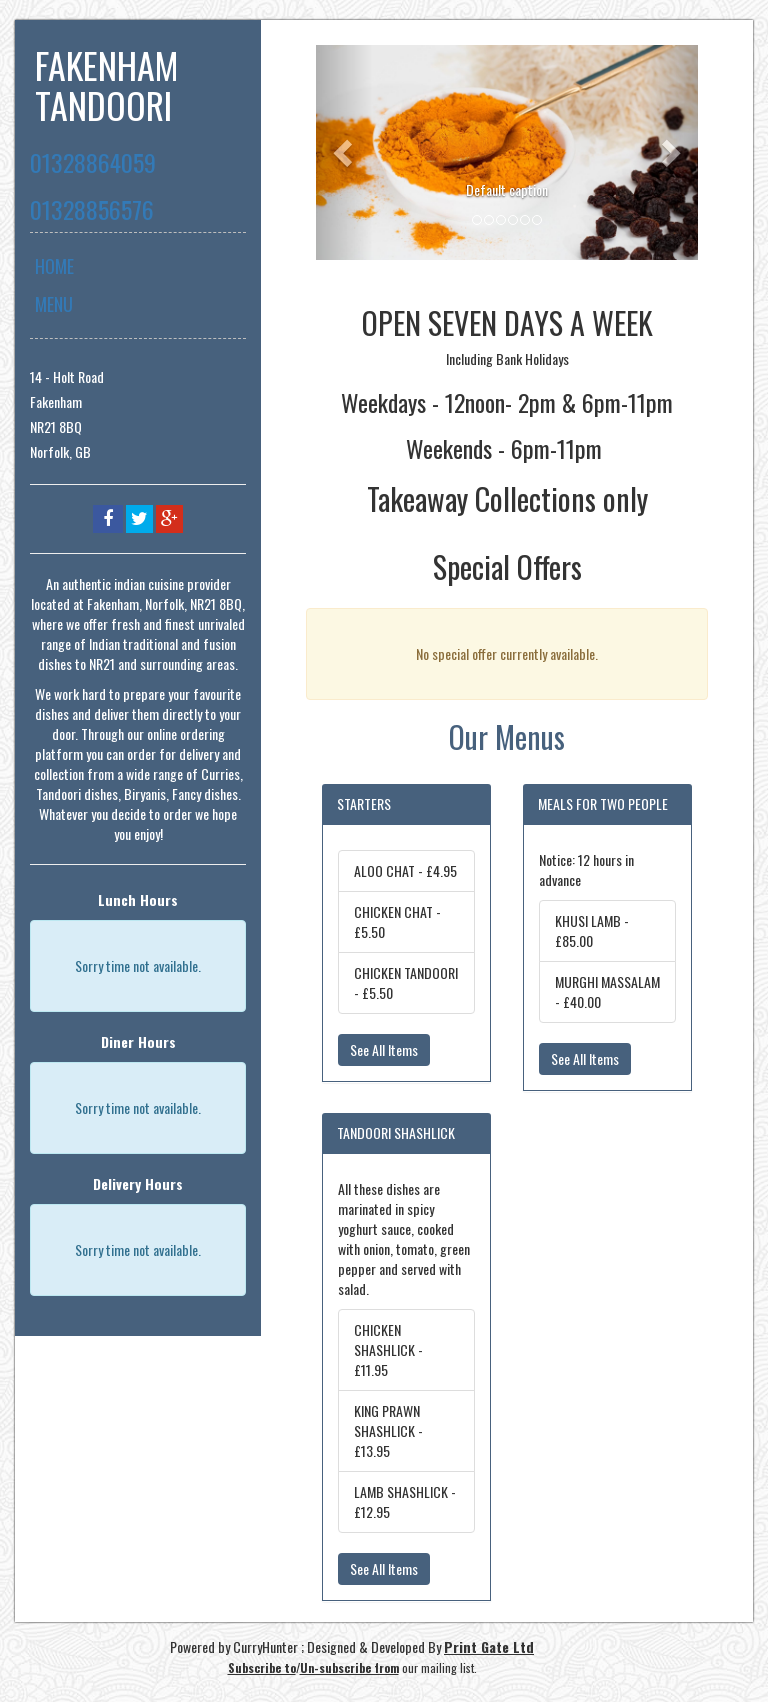  What do you see at coordinates (262, 1667) in the screenshot?
I see `Subscribe to` at bounding box center [262, 1667].